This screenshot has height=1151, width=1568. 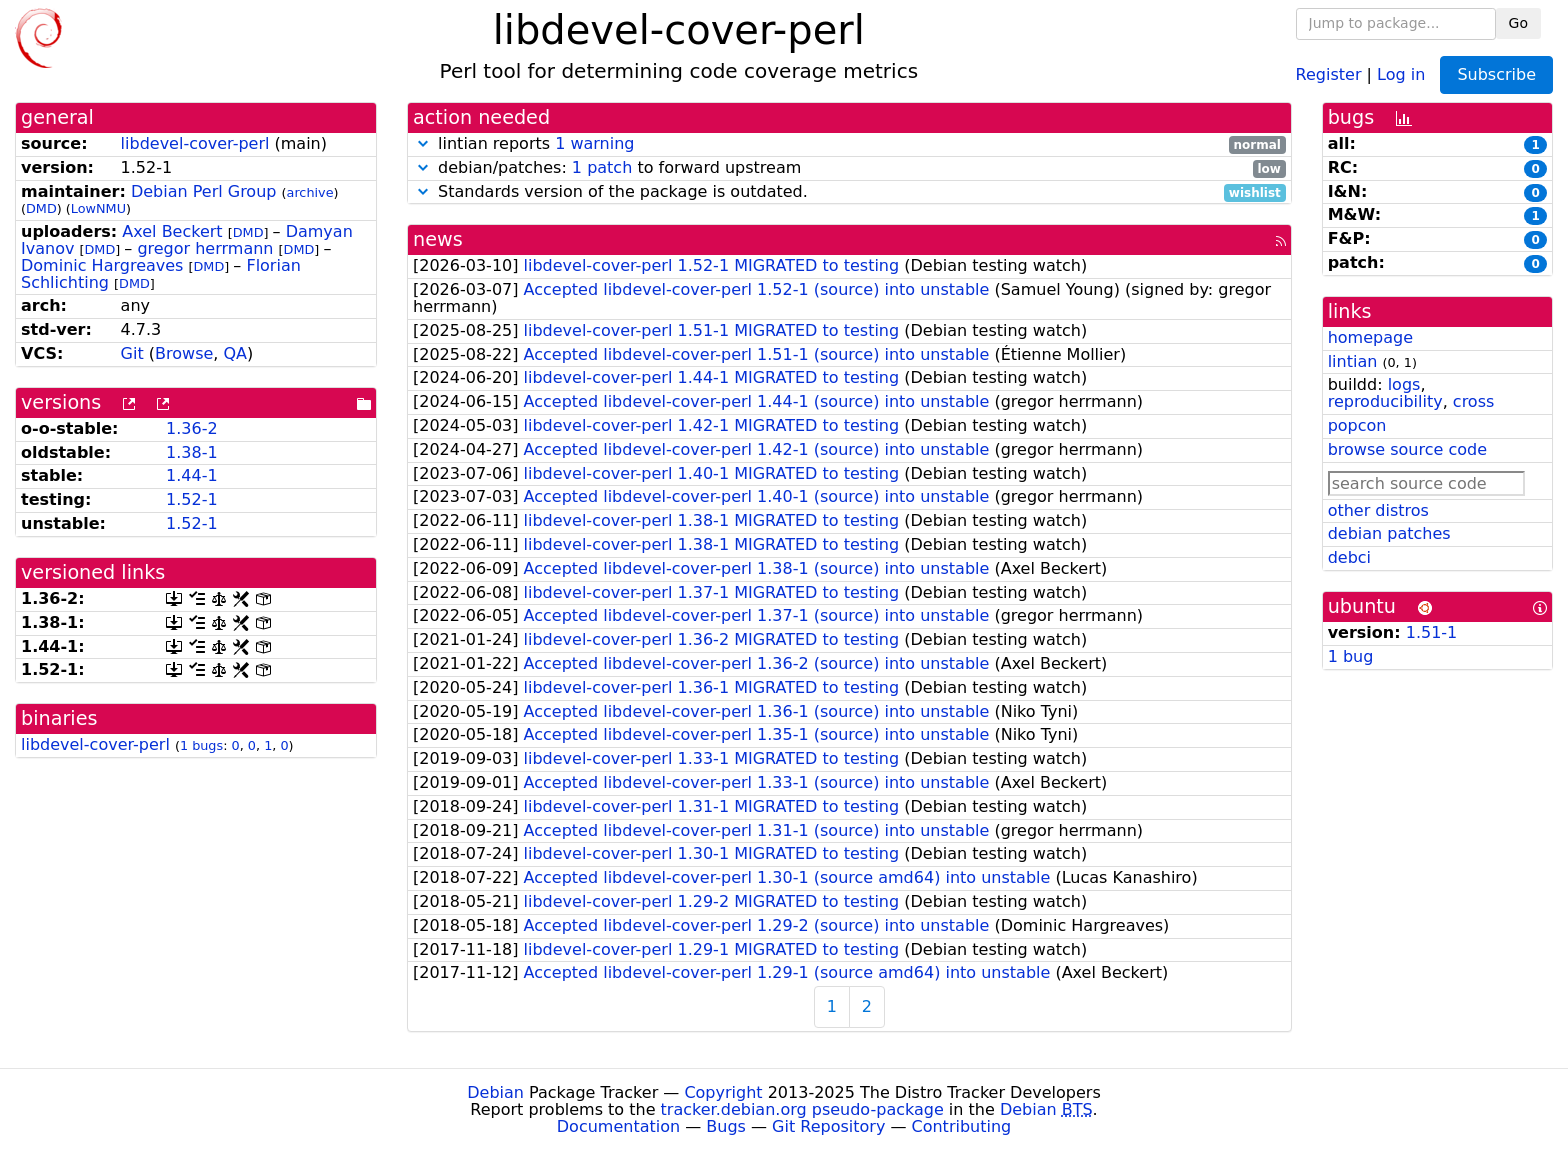 I want to click on logs, so click(x=1404, y=384).